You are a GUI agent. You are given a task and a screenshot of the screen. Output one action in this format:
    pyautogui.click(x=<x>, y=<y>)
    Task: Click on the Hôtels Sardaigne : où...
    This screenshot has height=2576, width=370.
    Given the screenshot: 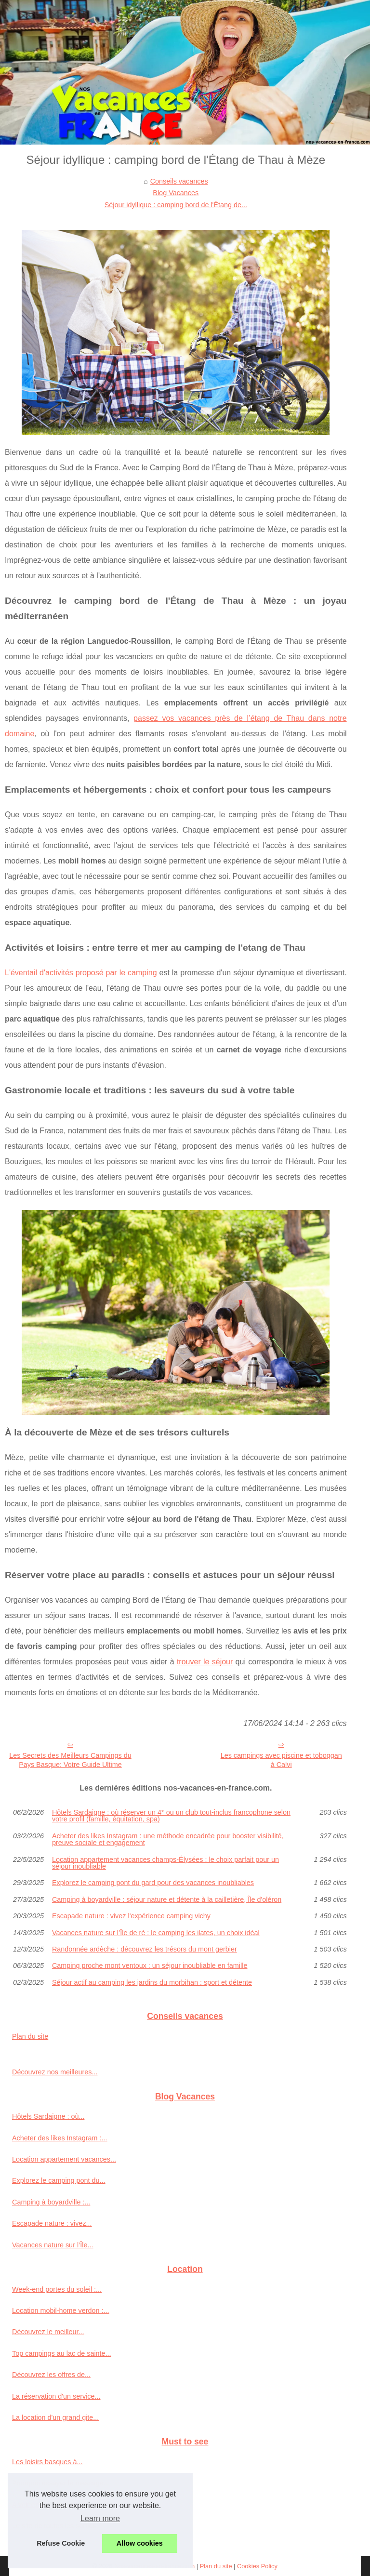 What is the action you would take?
    pyautogui.click(x=48, y=2116)
    